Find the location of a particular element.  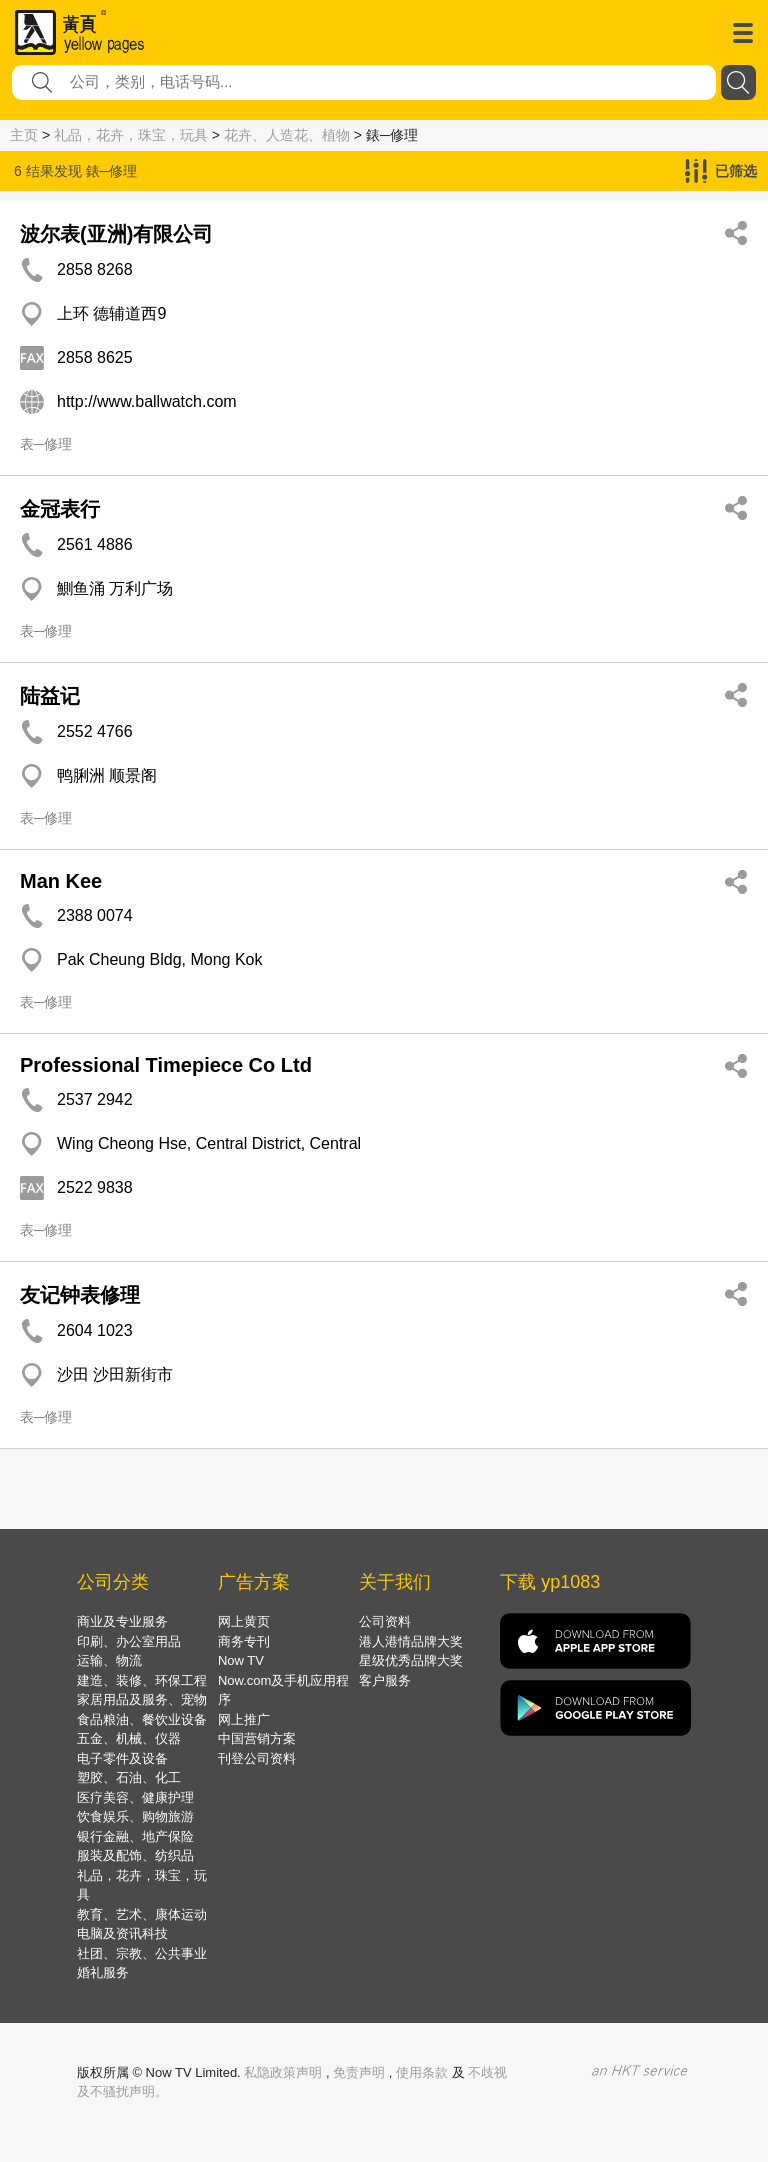

陆益记 is located at coordinates (50, 696).